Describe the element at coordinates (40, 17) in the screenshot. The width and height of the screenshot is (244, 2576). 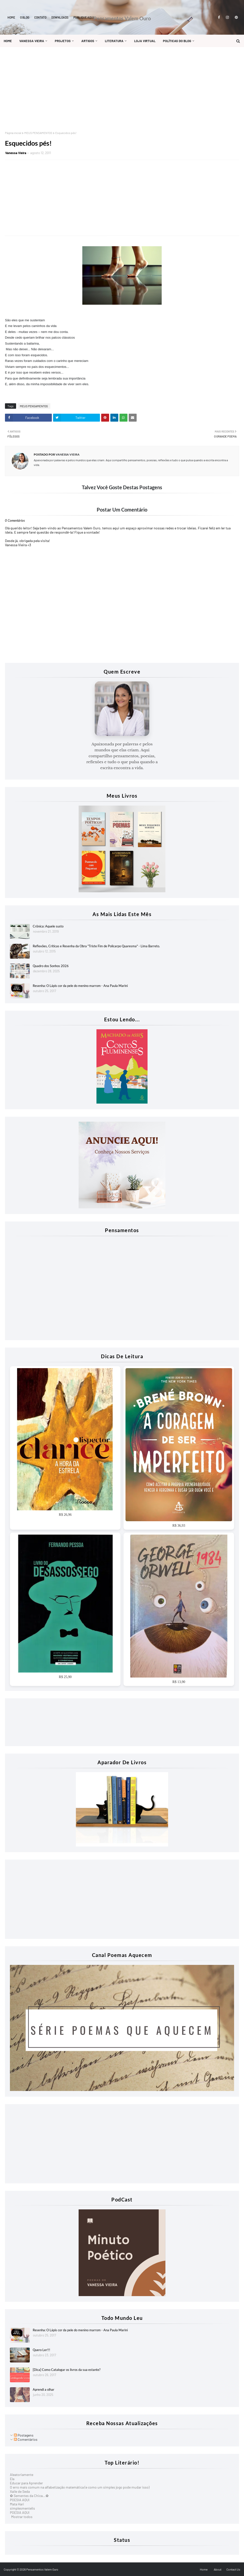
I see `Contato` at that location.